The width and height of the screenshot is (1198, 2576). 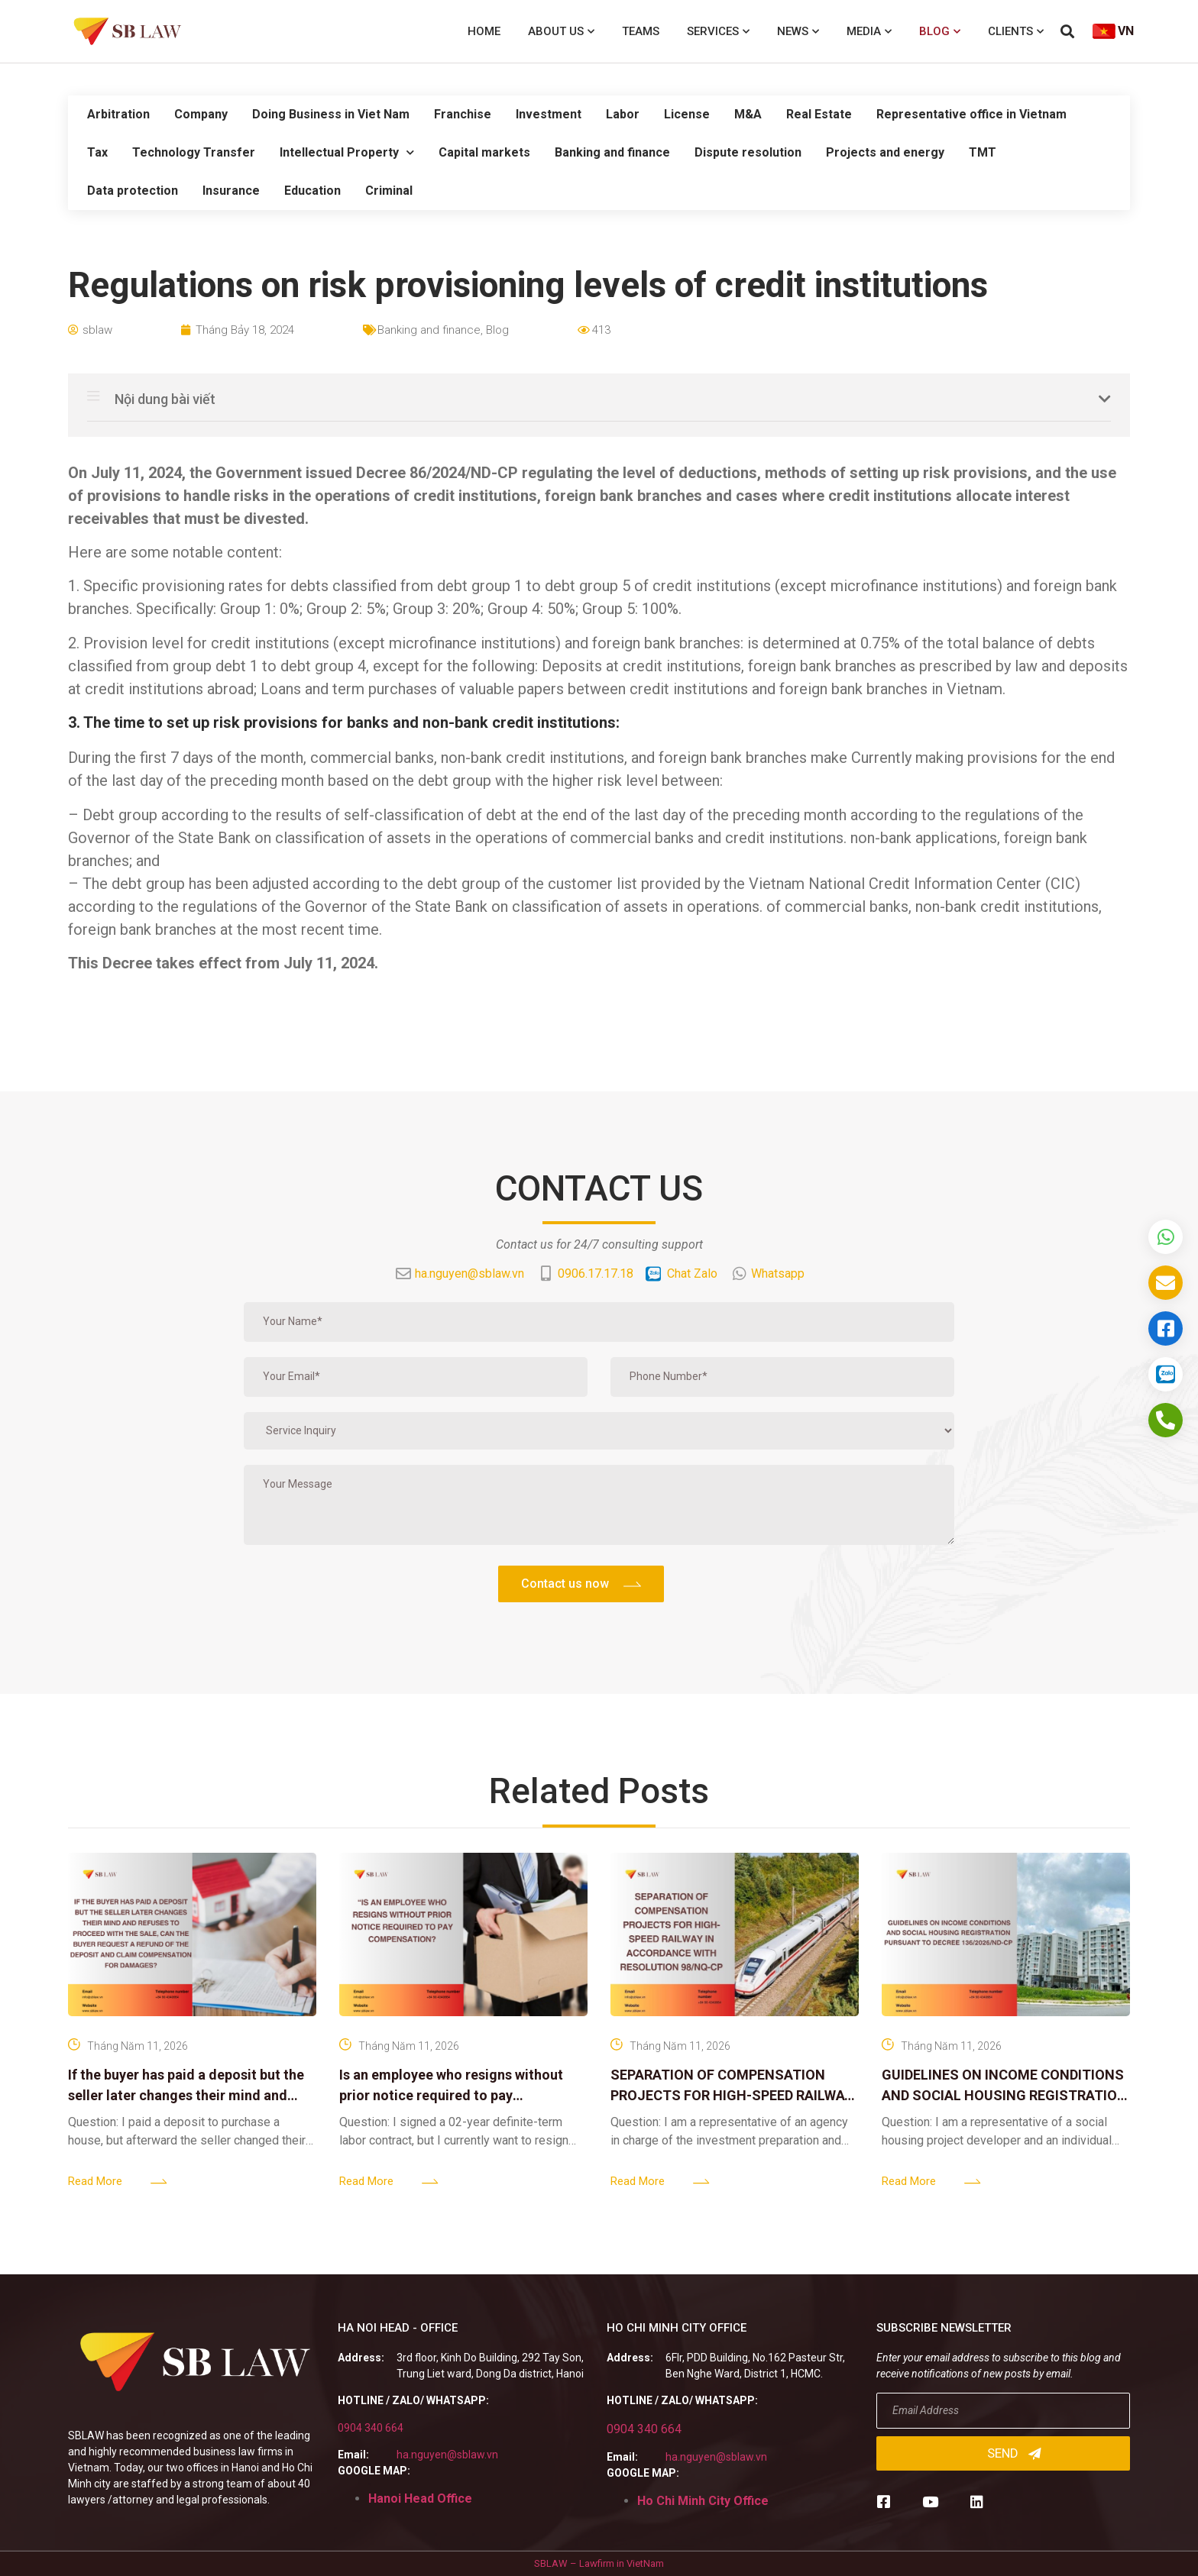 I want to click on Intellectual Property, so click(x=347, y=152).